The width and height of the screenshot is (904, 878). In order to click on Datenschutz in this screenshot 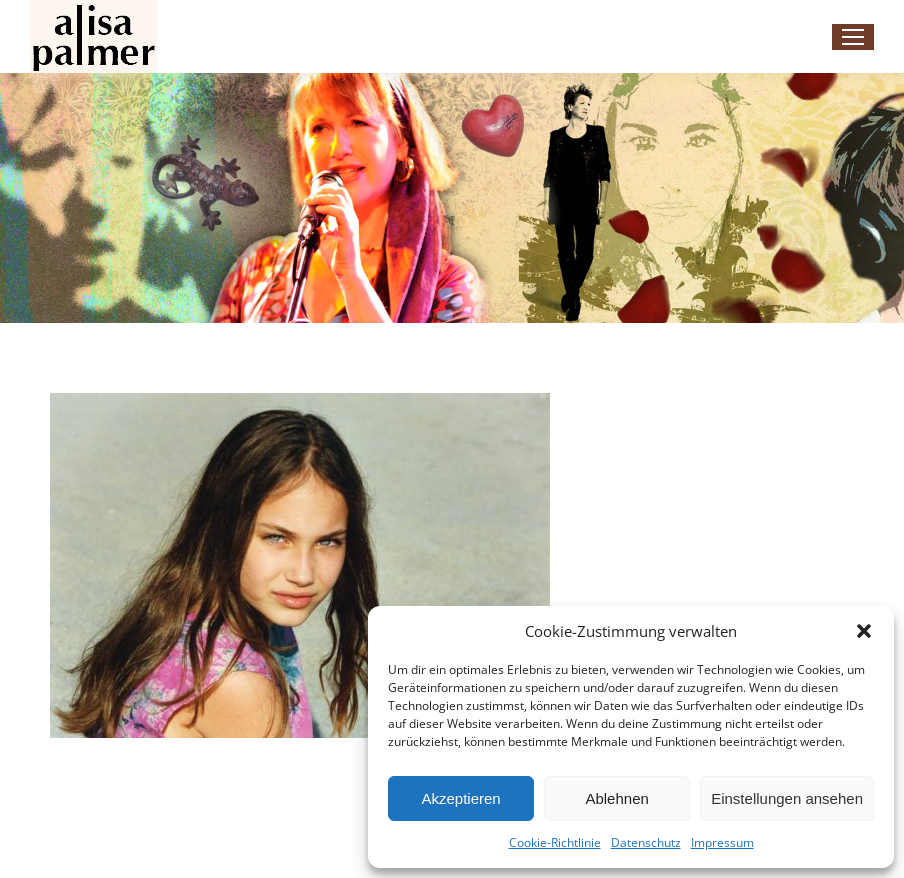, I will do `click(646, 842)`.